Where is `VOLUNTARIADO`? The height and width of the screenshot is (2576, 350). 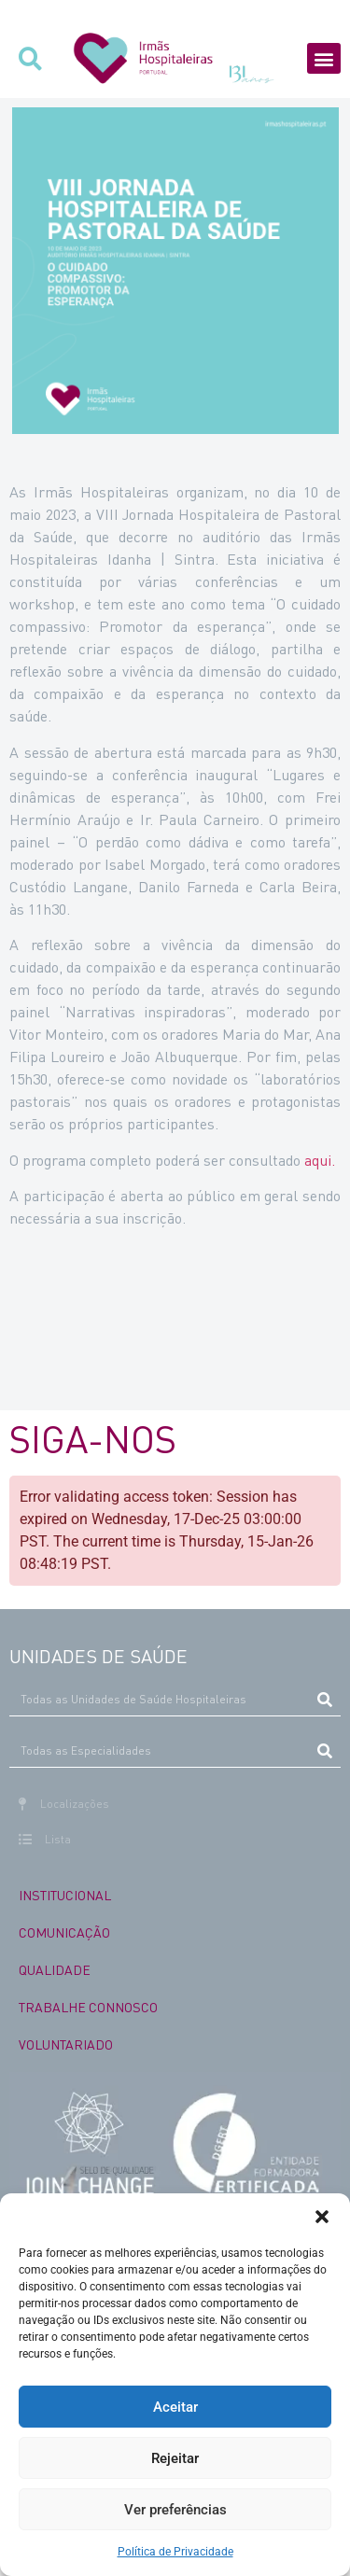
VOLUNTARIADO is located at coordinates (66, 2044).